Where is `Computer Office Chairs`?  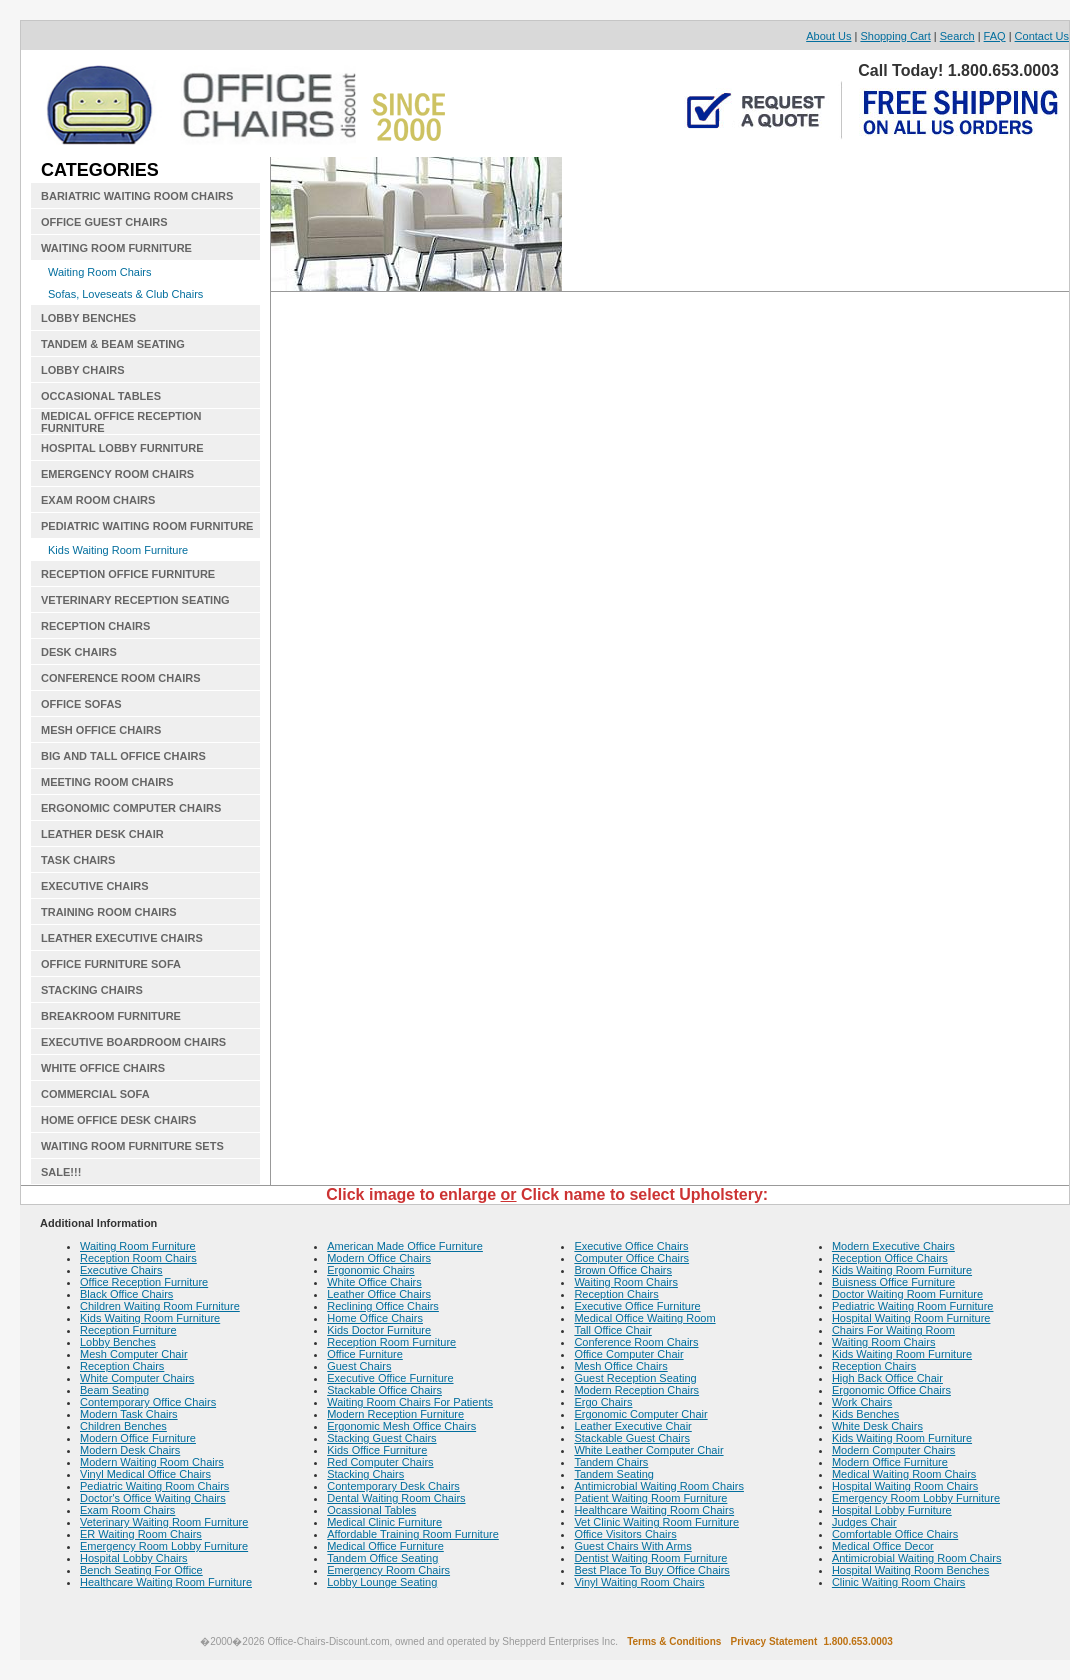
Computer Office Chairs is located at coordinates (631, 1258).